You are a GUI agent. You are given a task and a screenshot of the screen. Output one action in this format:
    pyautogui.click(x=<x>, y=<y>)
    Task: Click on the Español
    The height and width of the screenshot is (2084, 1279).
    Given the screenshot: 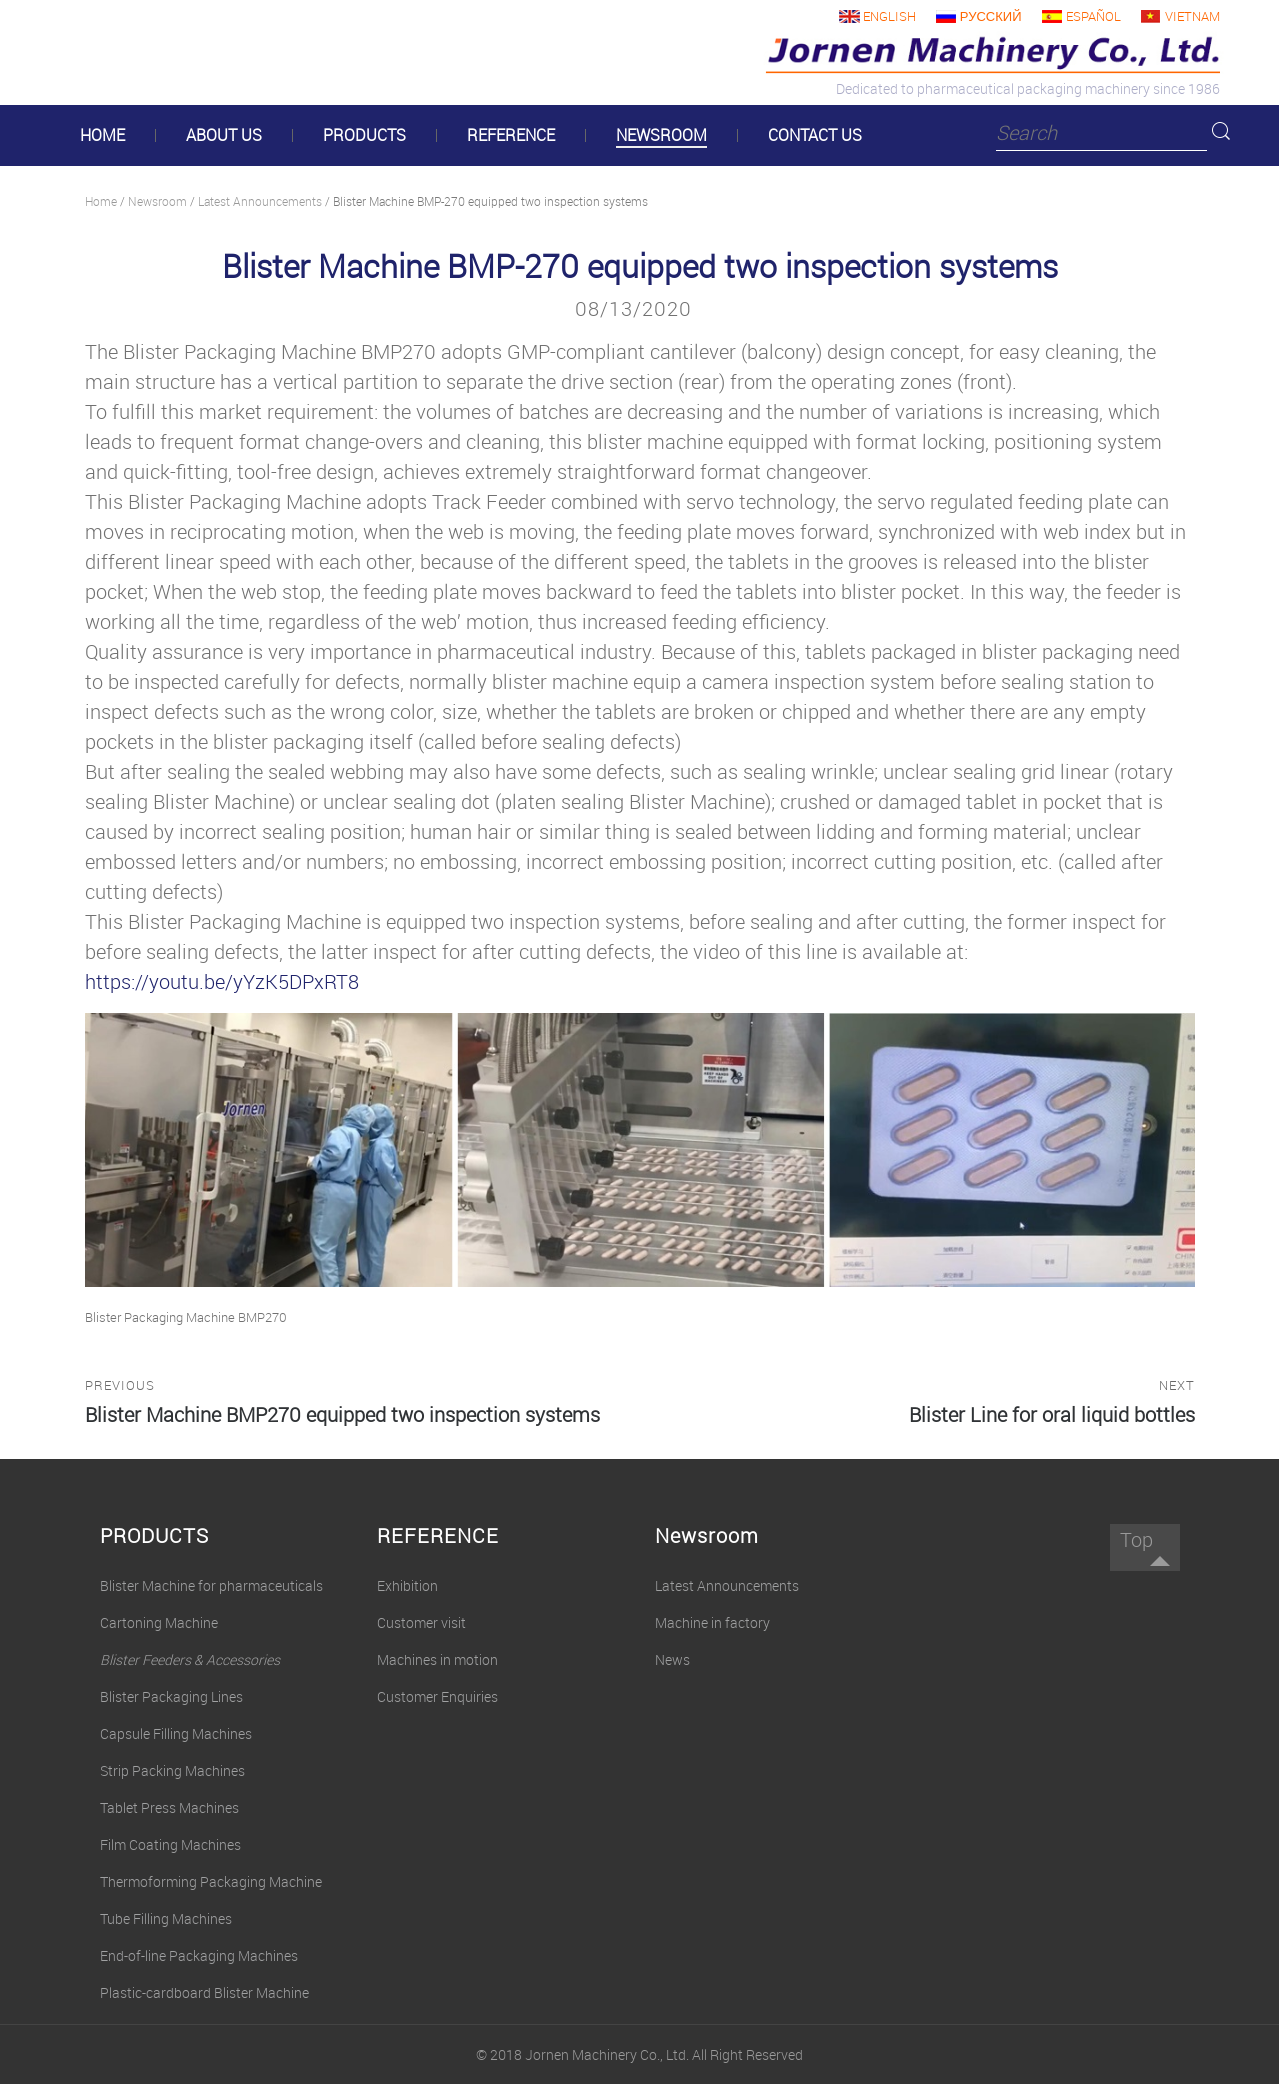 What is the action you would take?
    pyautogui.click(x=1093, y=16)
    